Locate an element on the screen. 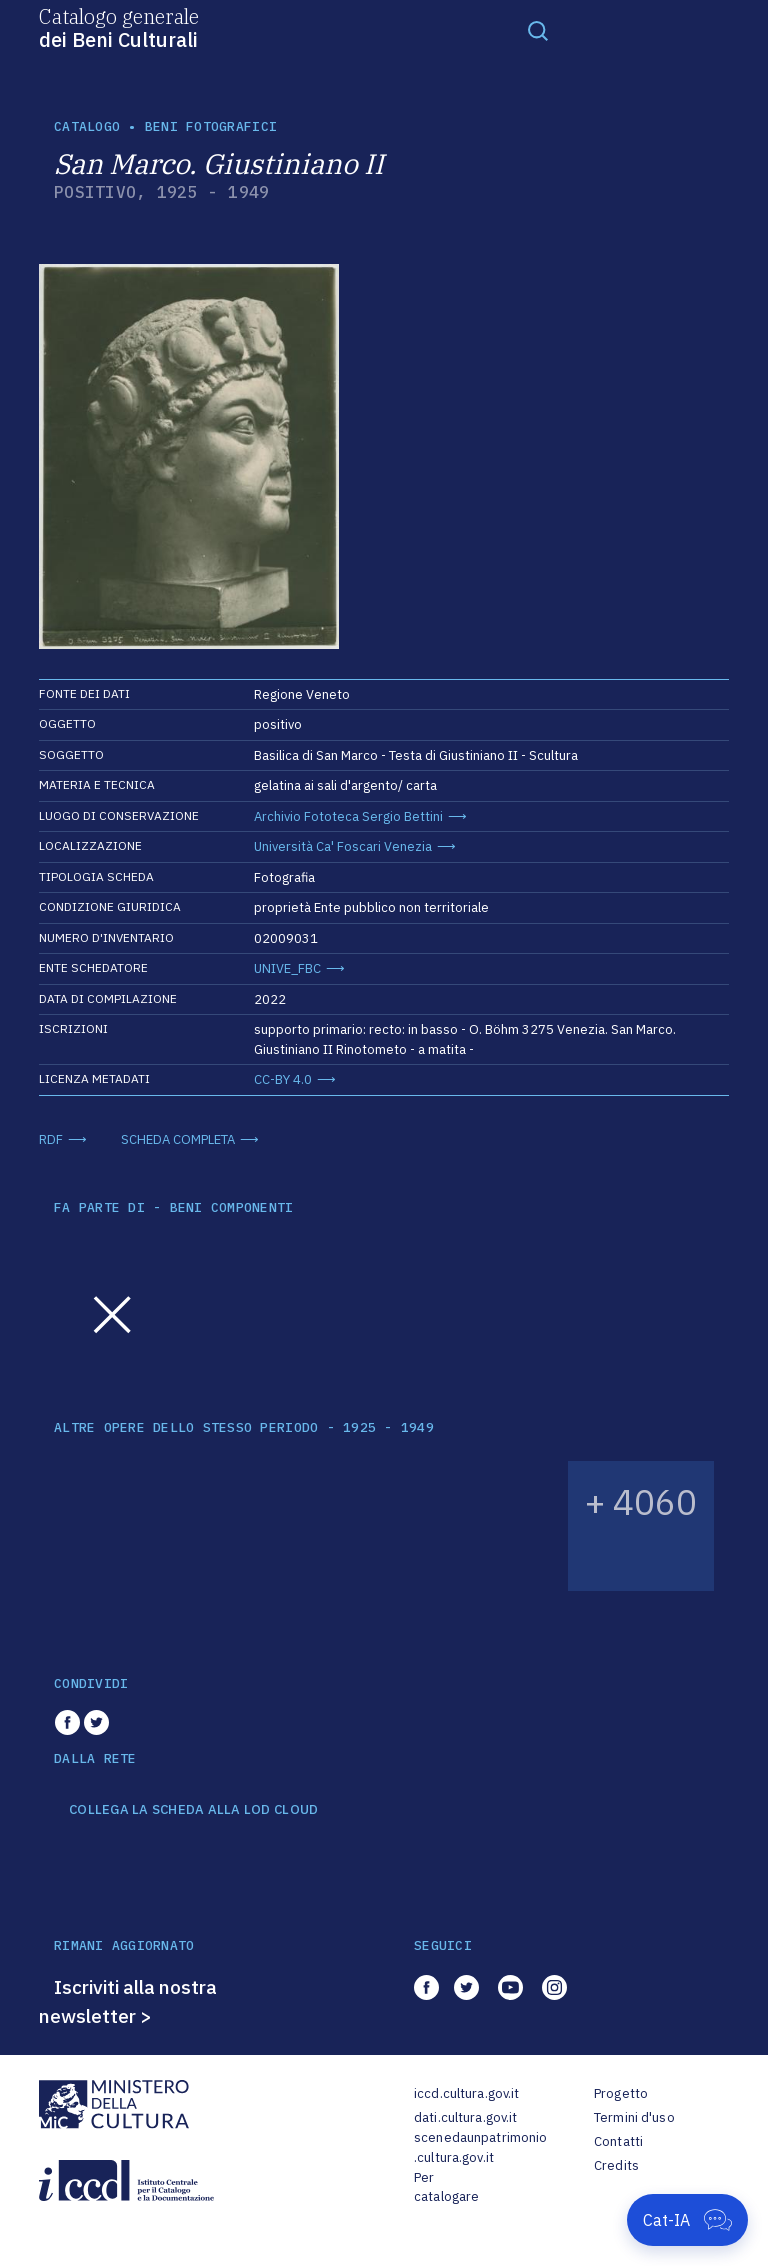  Progetto is located at coordinates (621, 2093).